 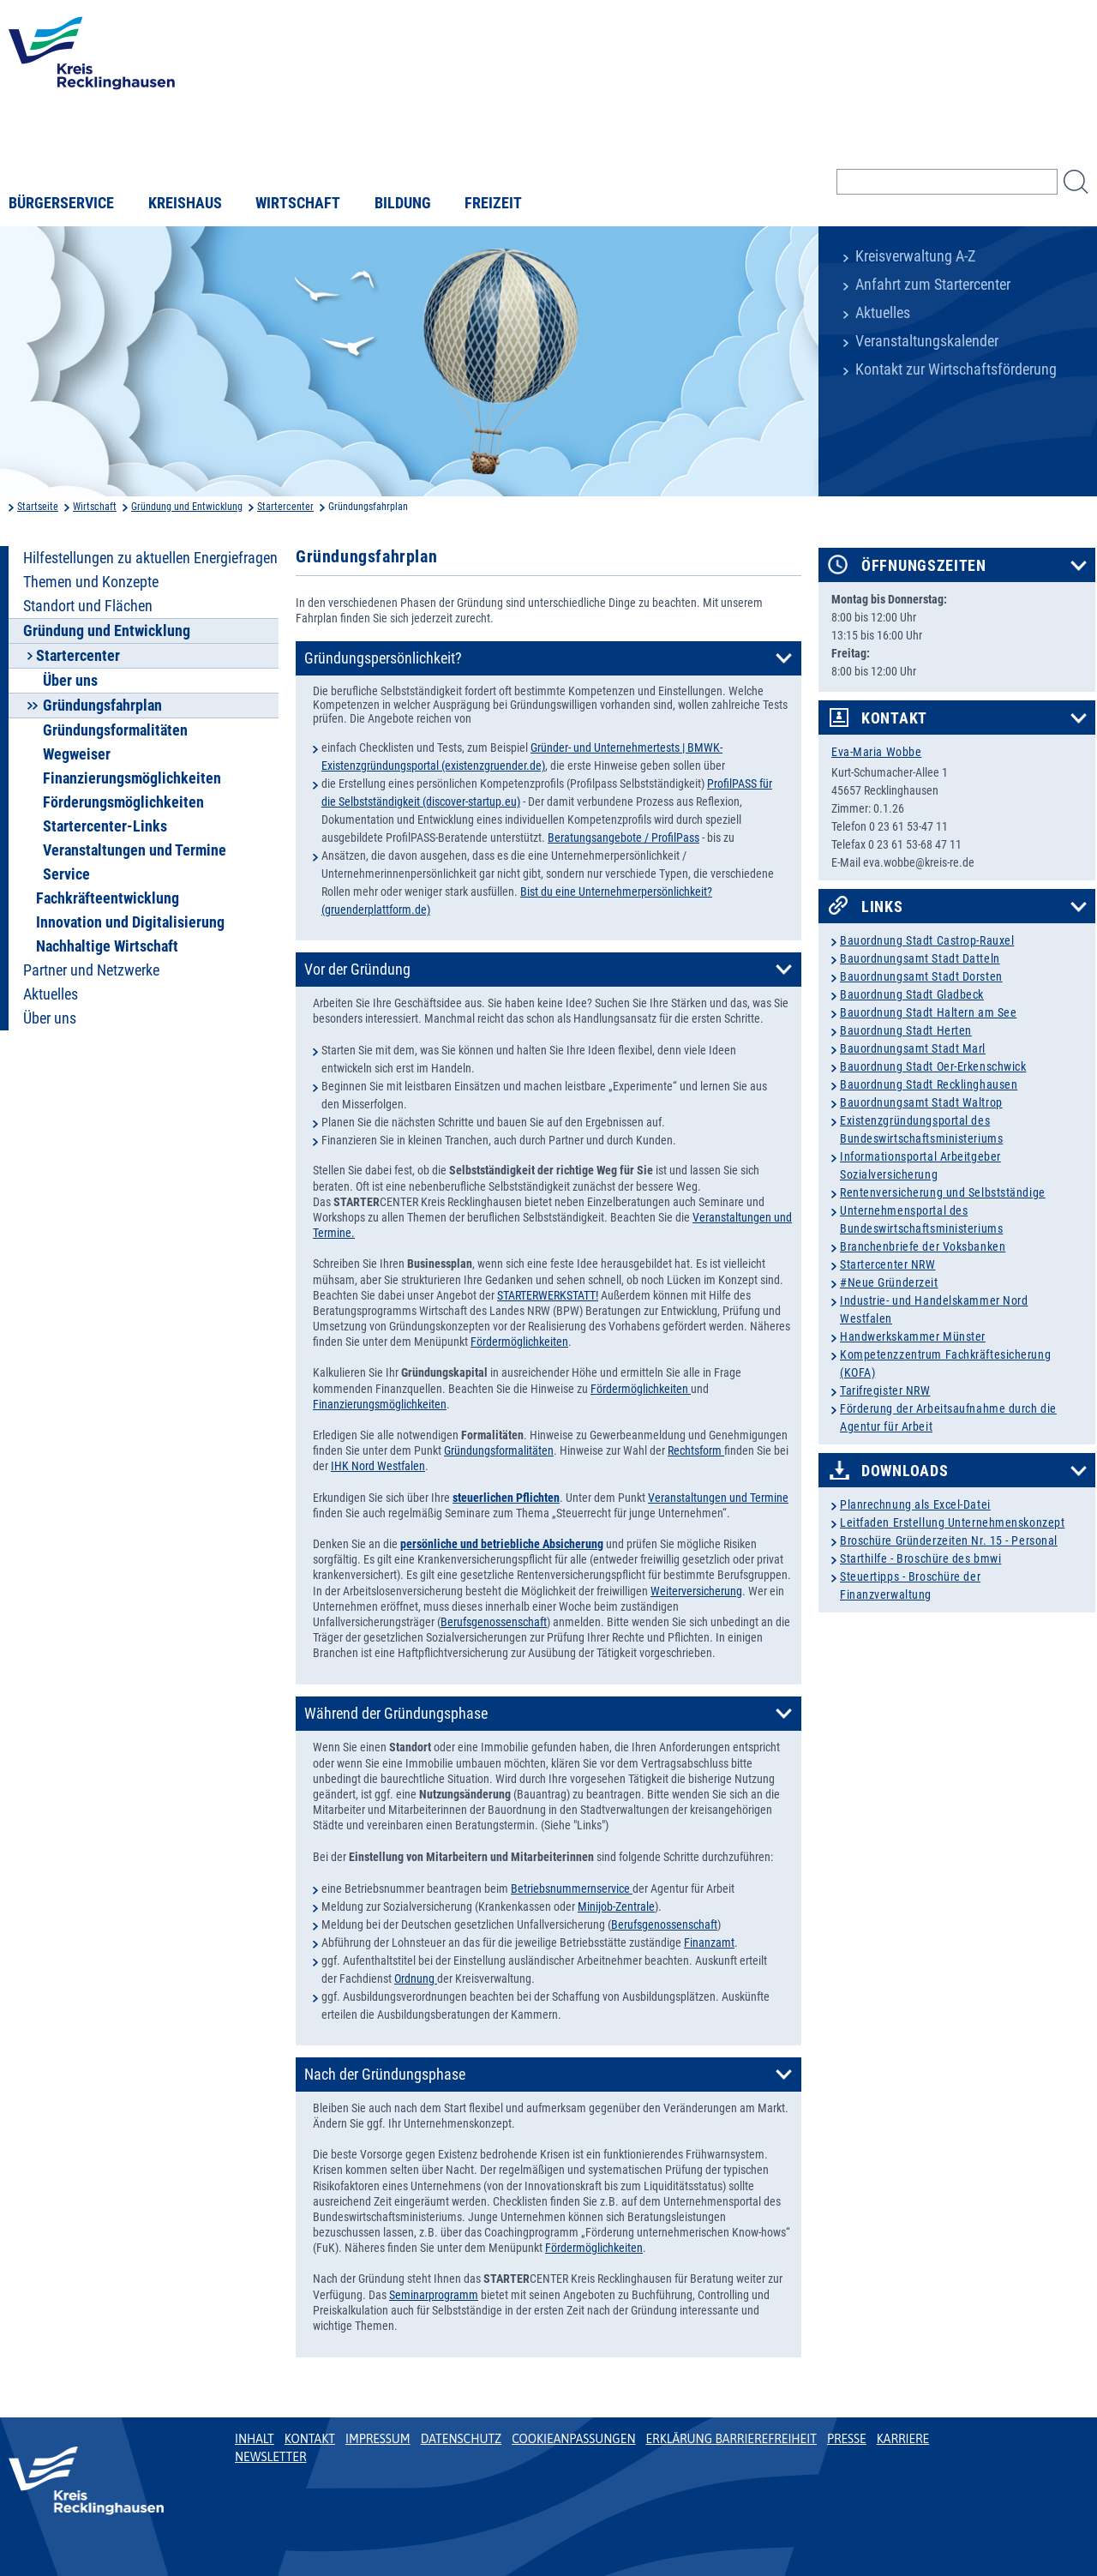 I want to click on Rechtsform, so click(x=696, y=1450).